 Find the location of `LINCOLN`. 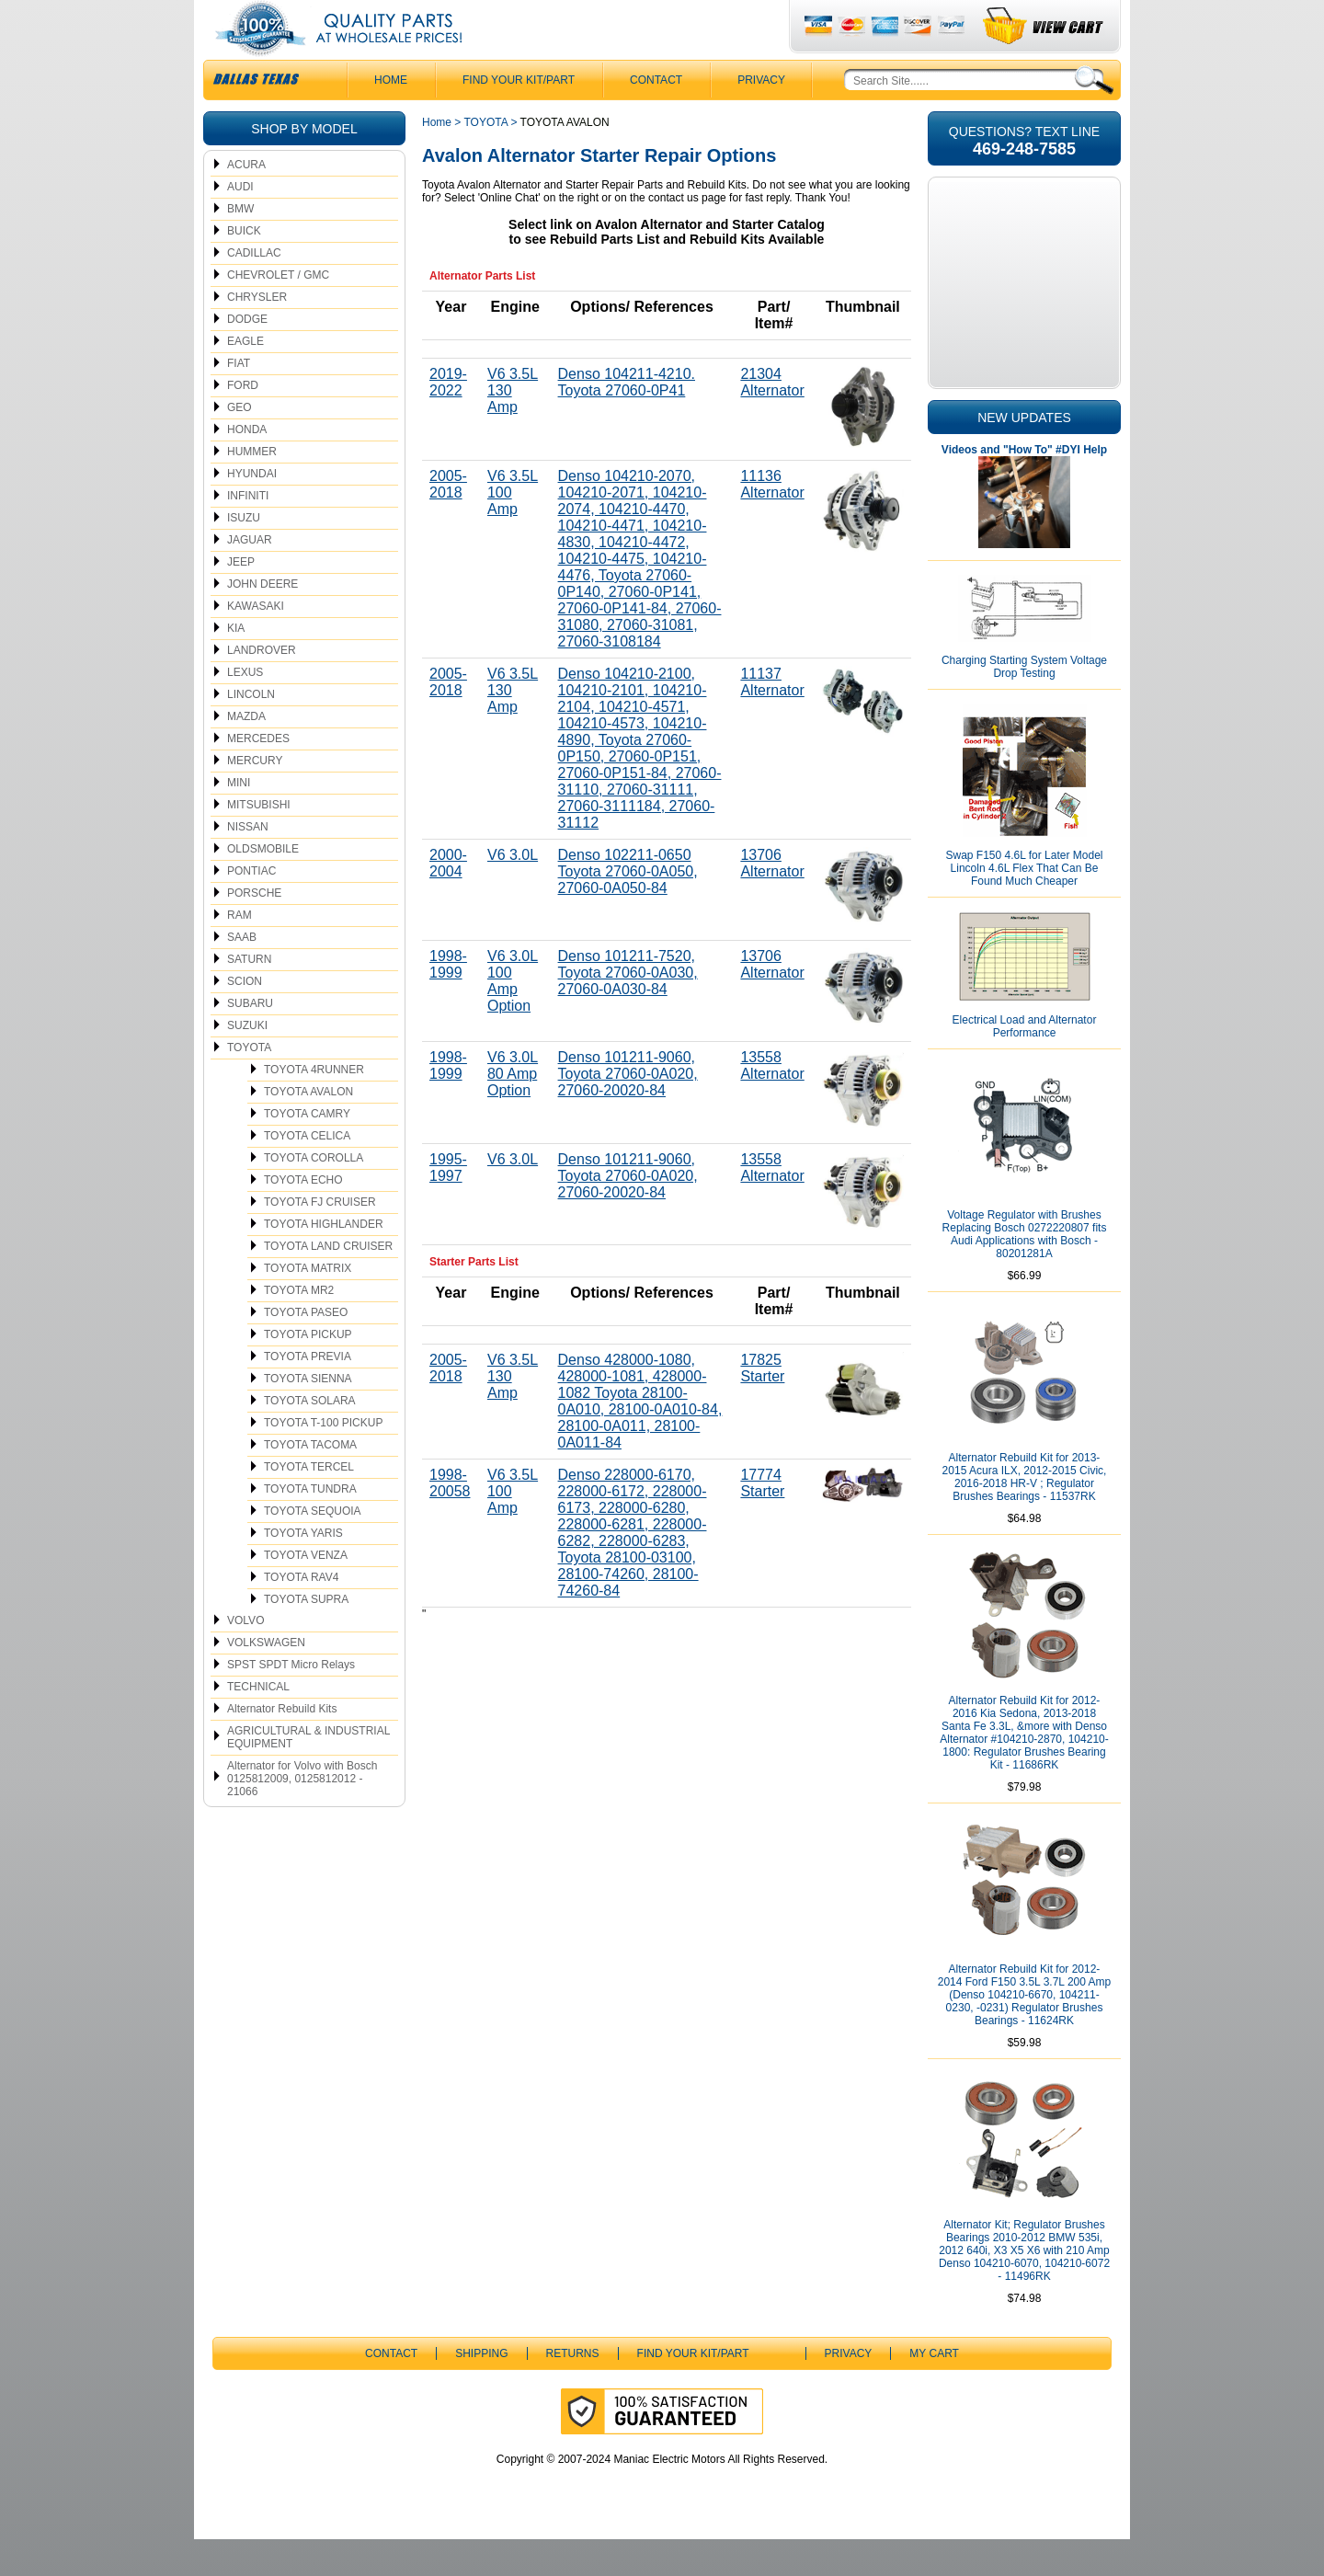

LINCOLN is located at coordinates (251, 731).